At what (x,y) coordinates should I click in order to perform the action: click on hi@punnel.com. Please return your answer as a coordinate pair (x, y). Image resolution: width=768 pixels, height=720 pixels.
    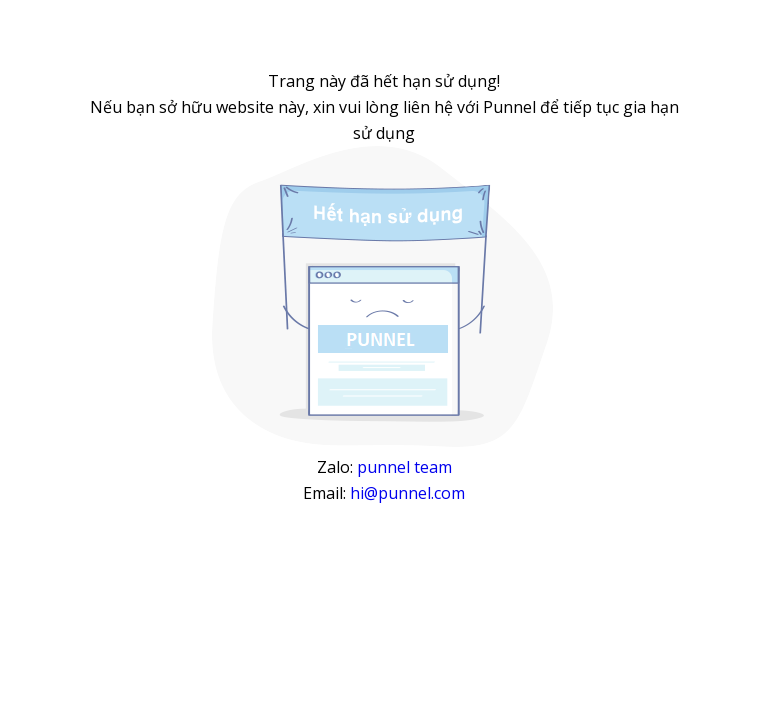
    Looking at the image, I should click on (407, 493).